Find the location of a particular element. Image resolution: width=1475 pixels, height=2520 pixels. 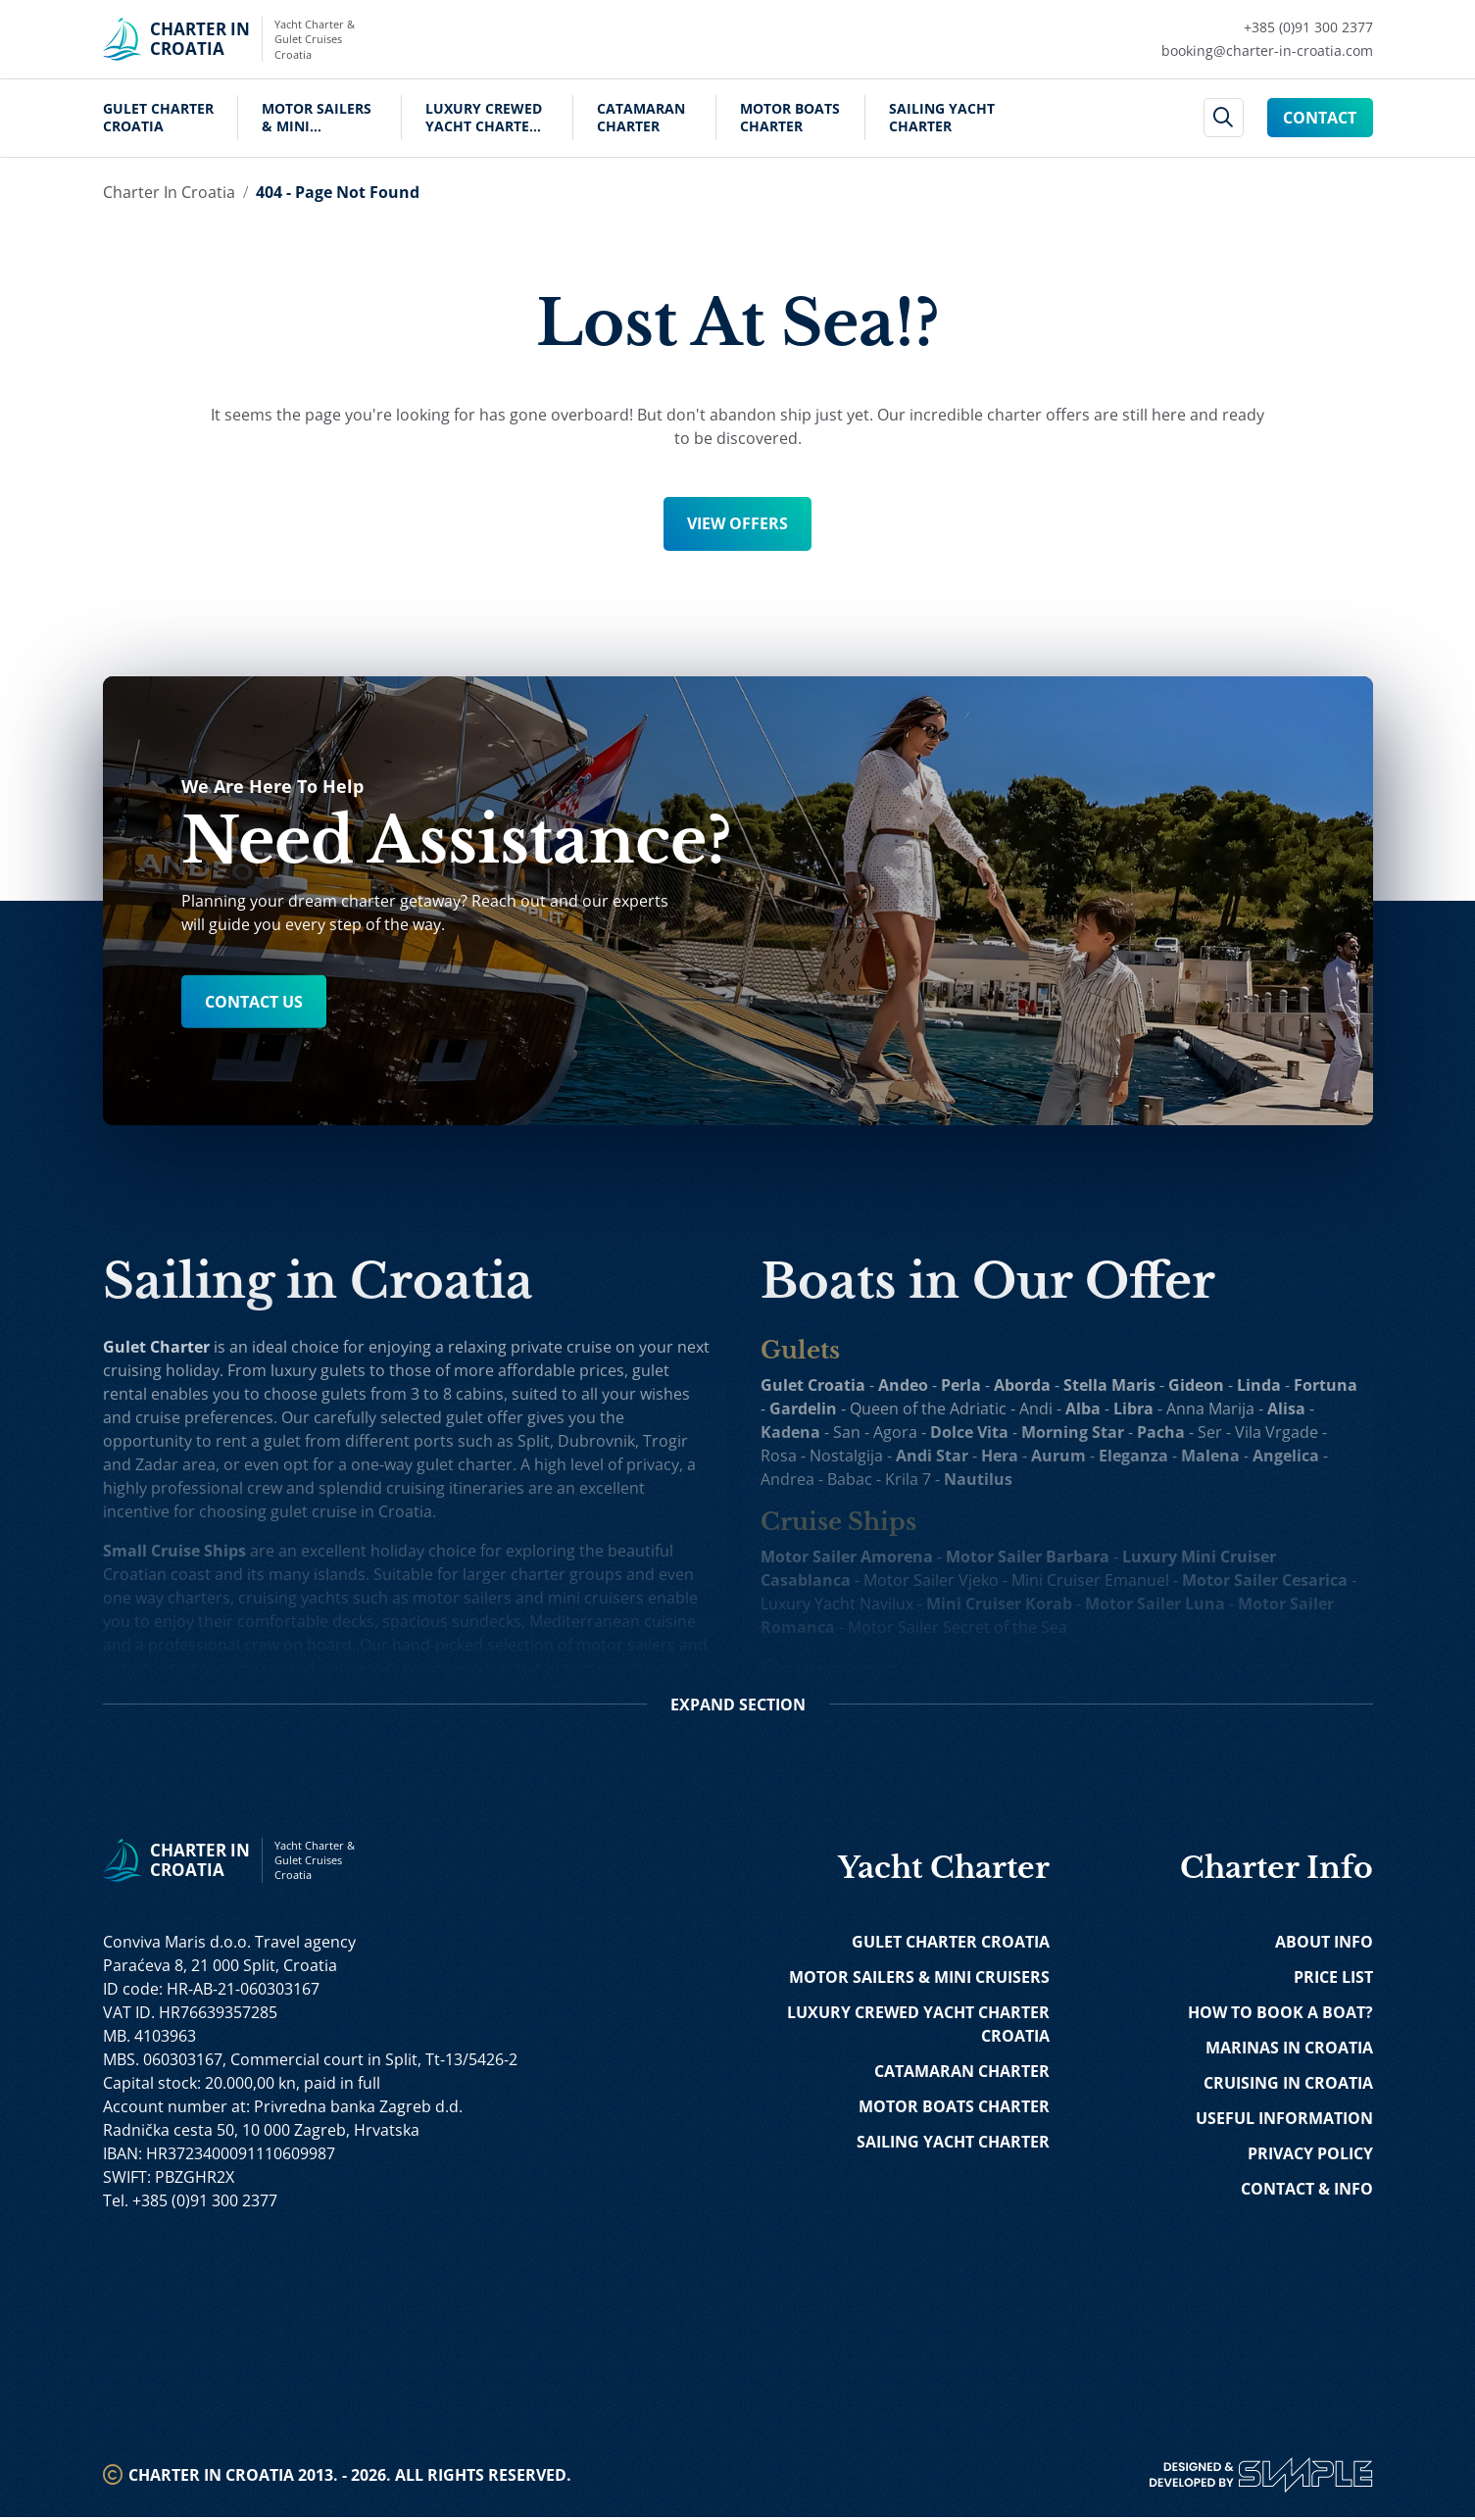

Stella Maris is located at coordinates (1110, 1385).